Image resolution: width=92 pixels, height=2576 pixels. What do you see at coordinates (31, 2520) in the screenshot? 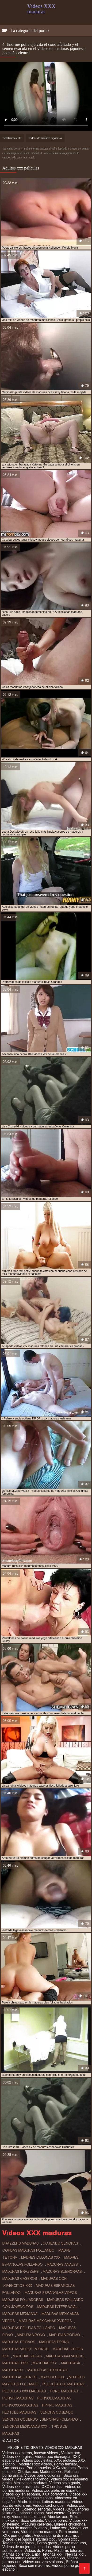
I see `Sexo caliente` at bounding box center [31, 2520].